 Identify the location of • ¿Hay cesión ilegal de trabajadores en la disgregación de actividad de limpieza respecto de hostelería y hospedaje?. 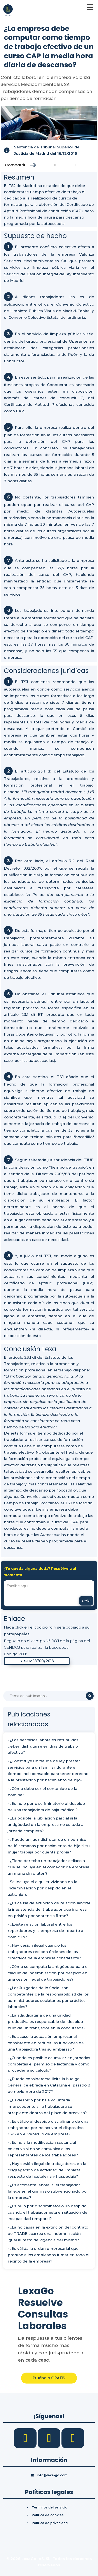
(47, 2170).